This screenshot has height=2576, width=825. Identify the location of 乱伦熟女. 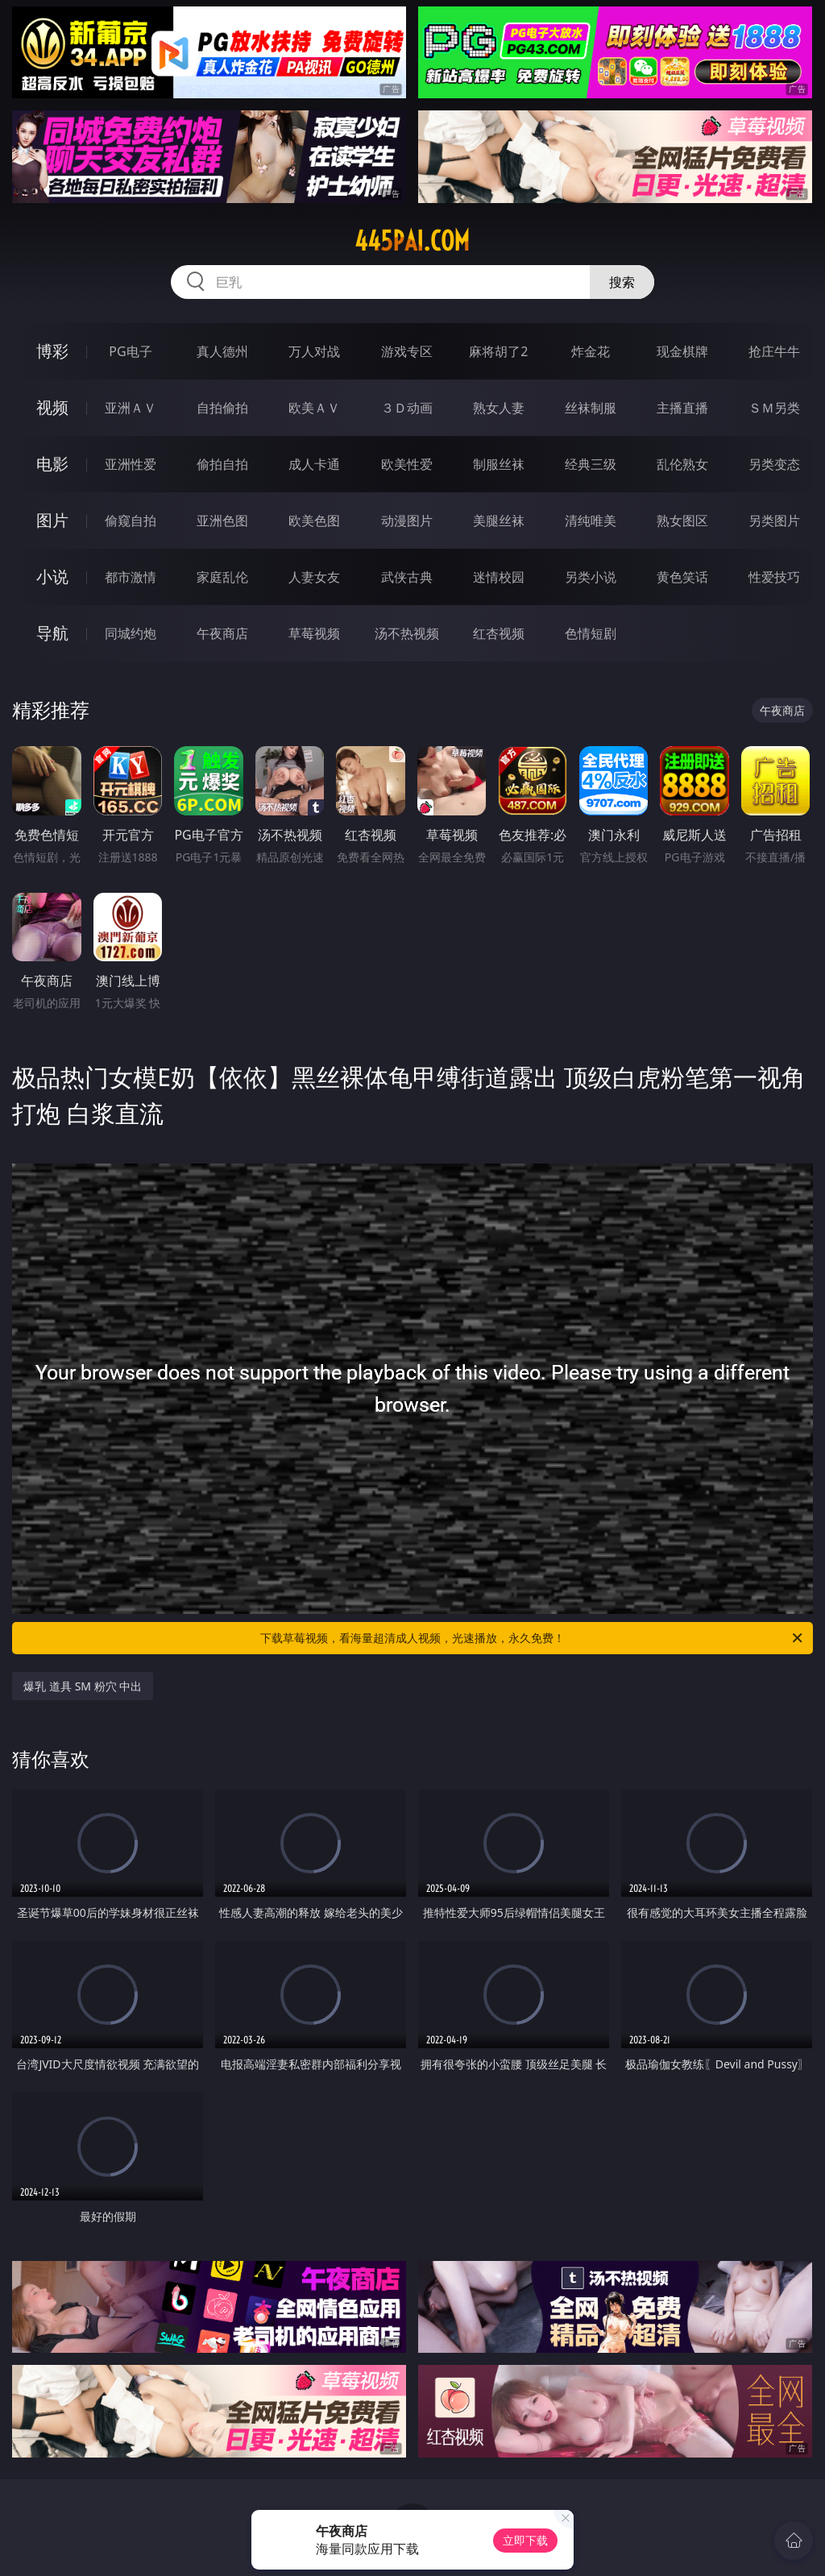
(682, 464).